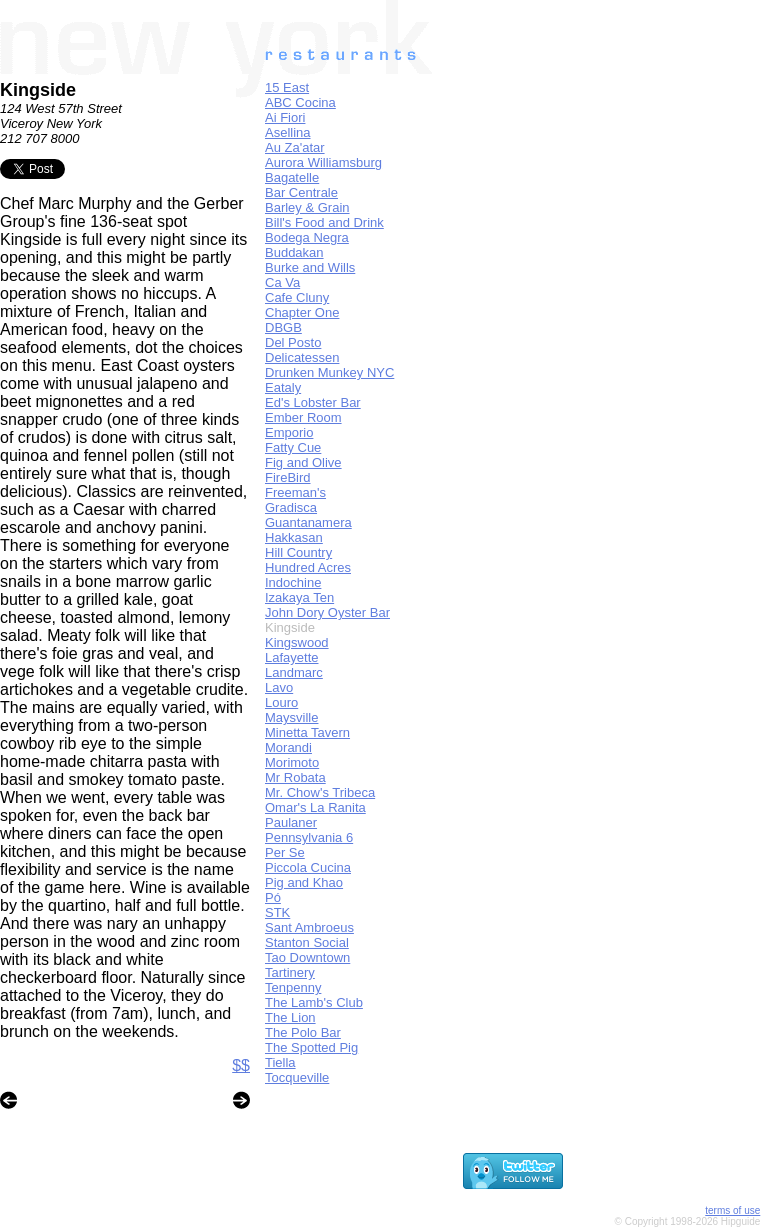 This screenshot has width=768, height=1228. Describe the element at coordinates (297, 1077) in the screenshot. I see `Tocqueville` at that location.